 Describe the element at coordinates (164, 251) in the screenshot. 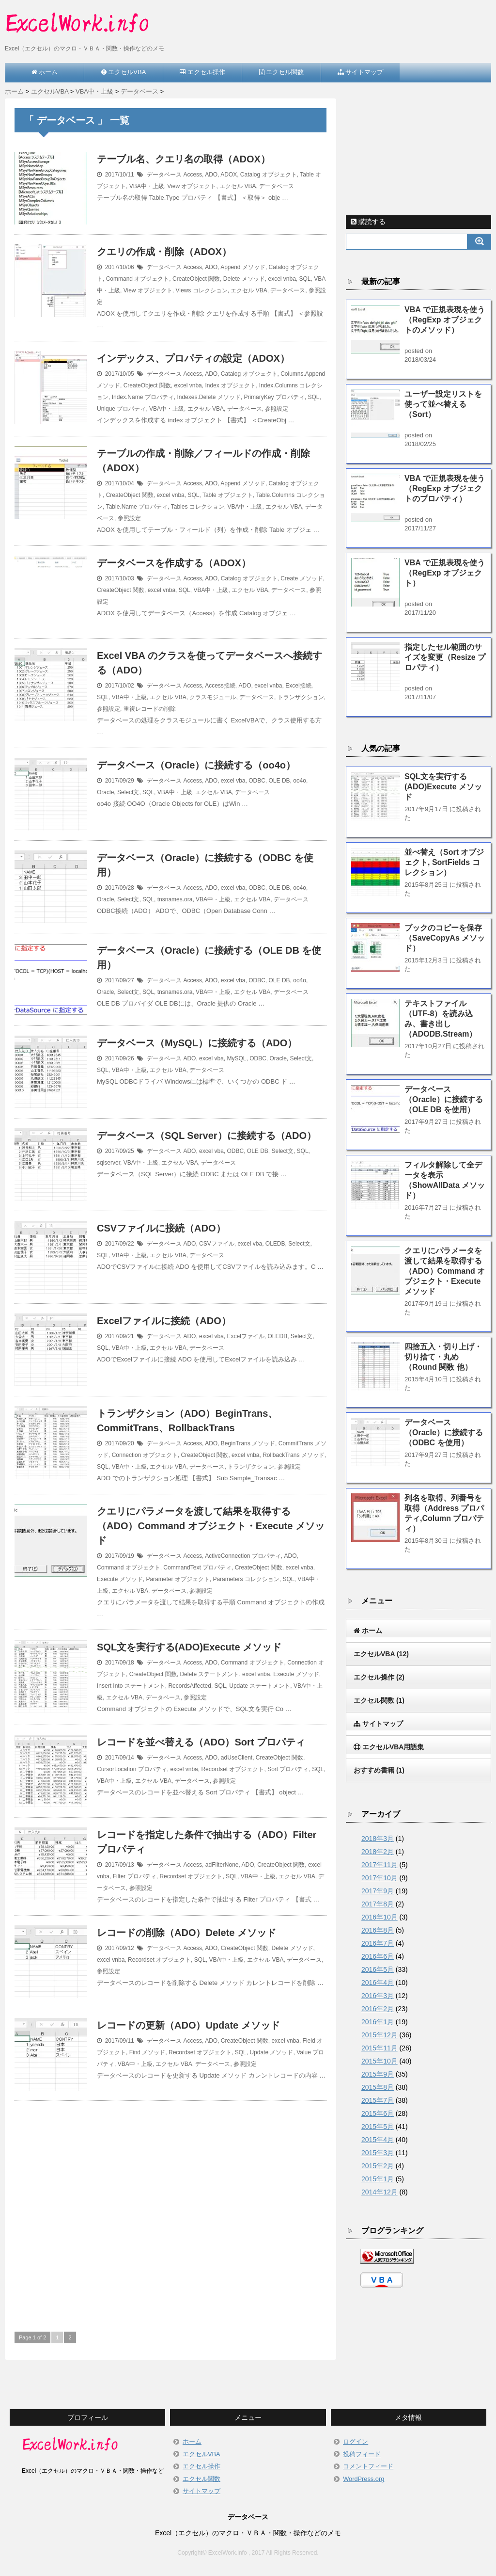

I see `クエリの作成・削除（ADOX）` at that location.